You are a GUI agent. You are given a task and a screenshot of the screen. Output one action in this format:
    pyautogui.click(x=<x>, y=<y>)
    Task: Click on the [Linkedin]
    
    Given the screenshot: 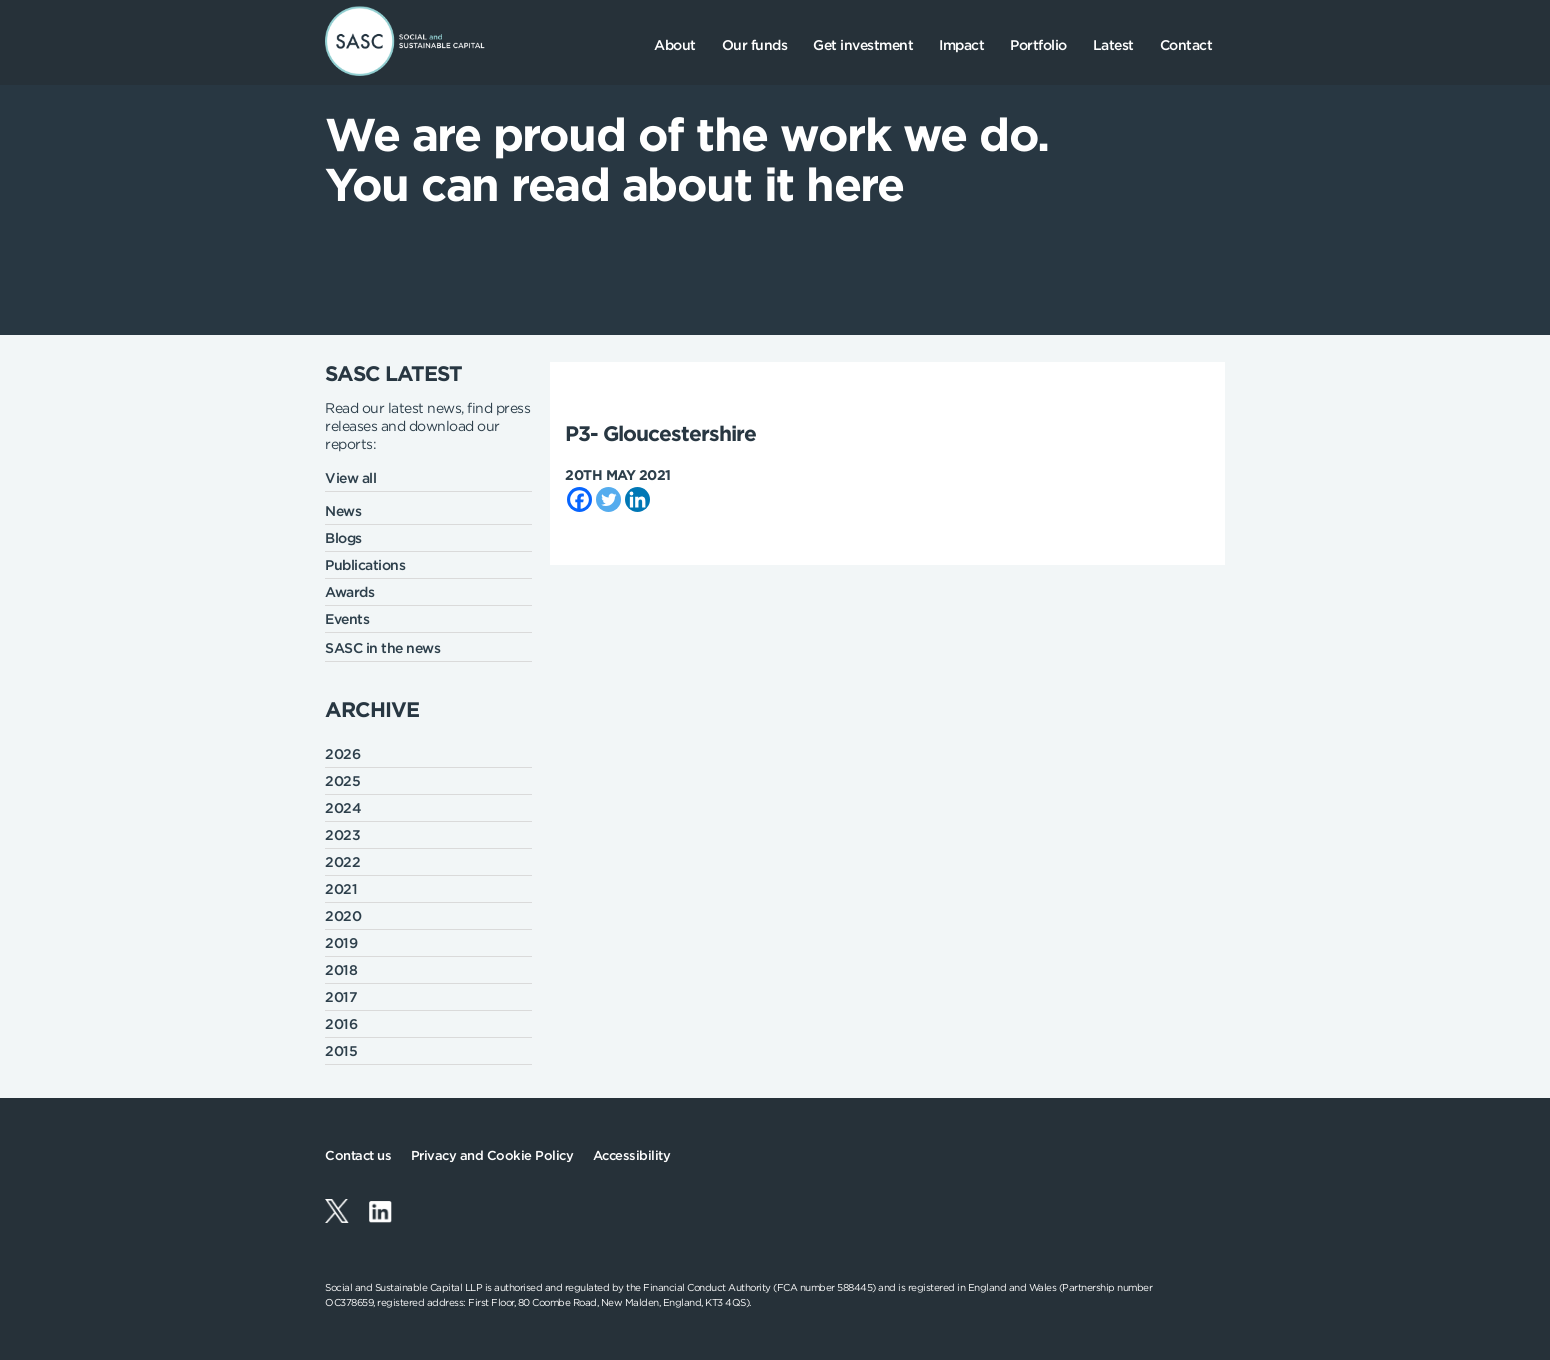 What is the action you would take?
    pyautogui.click(x=637, y=499)
    